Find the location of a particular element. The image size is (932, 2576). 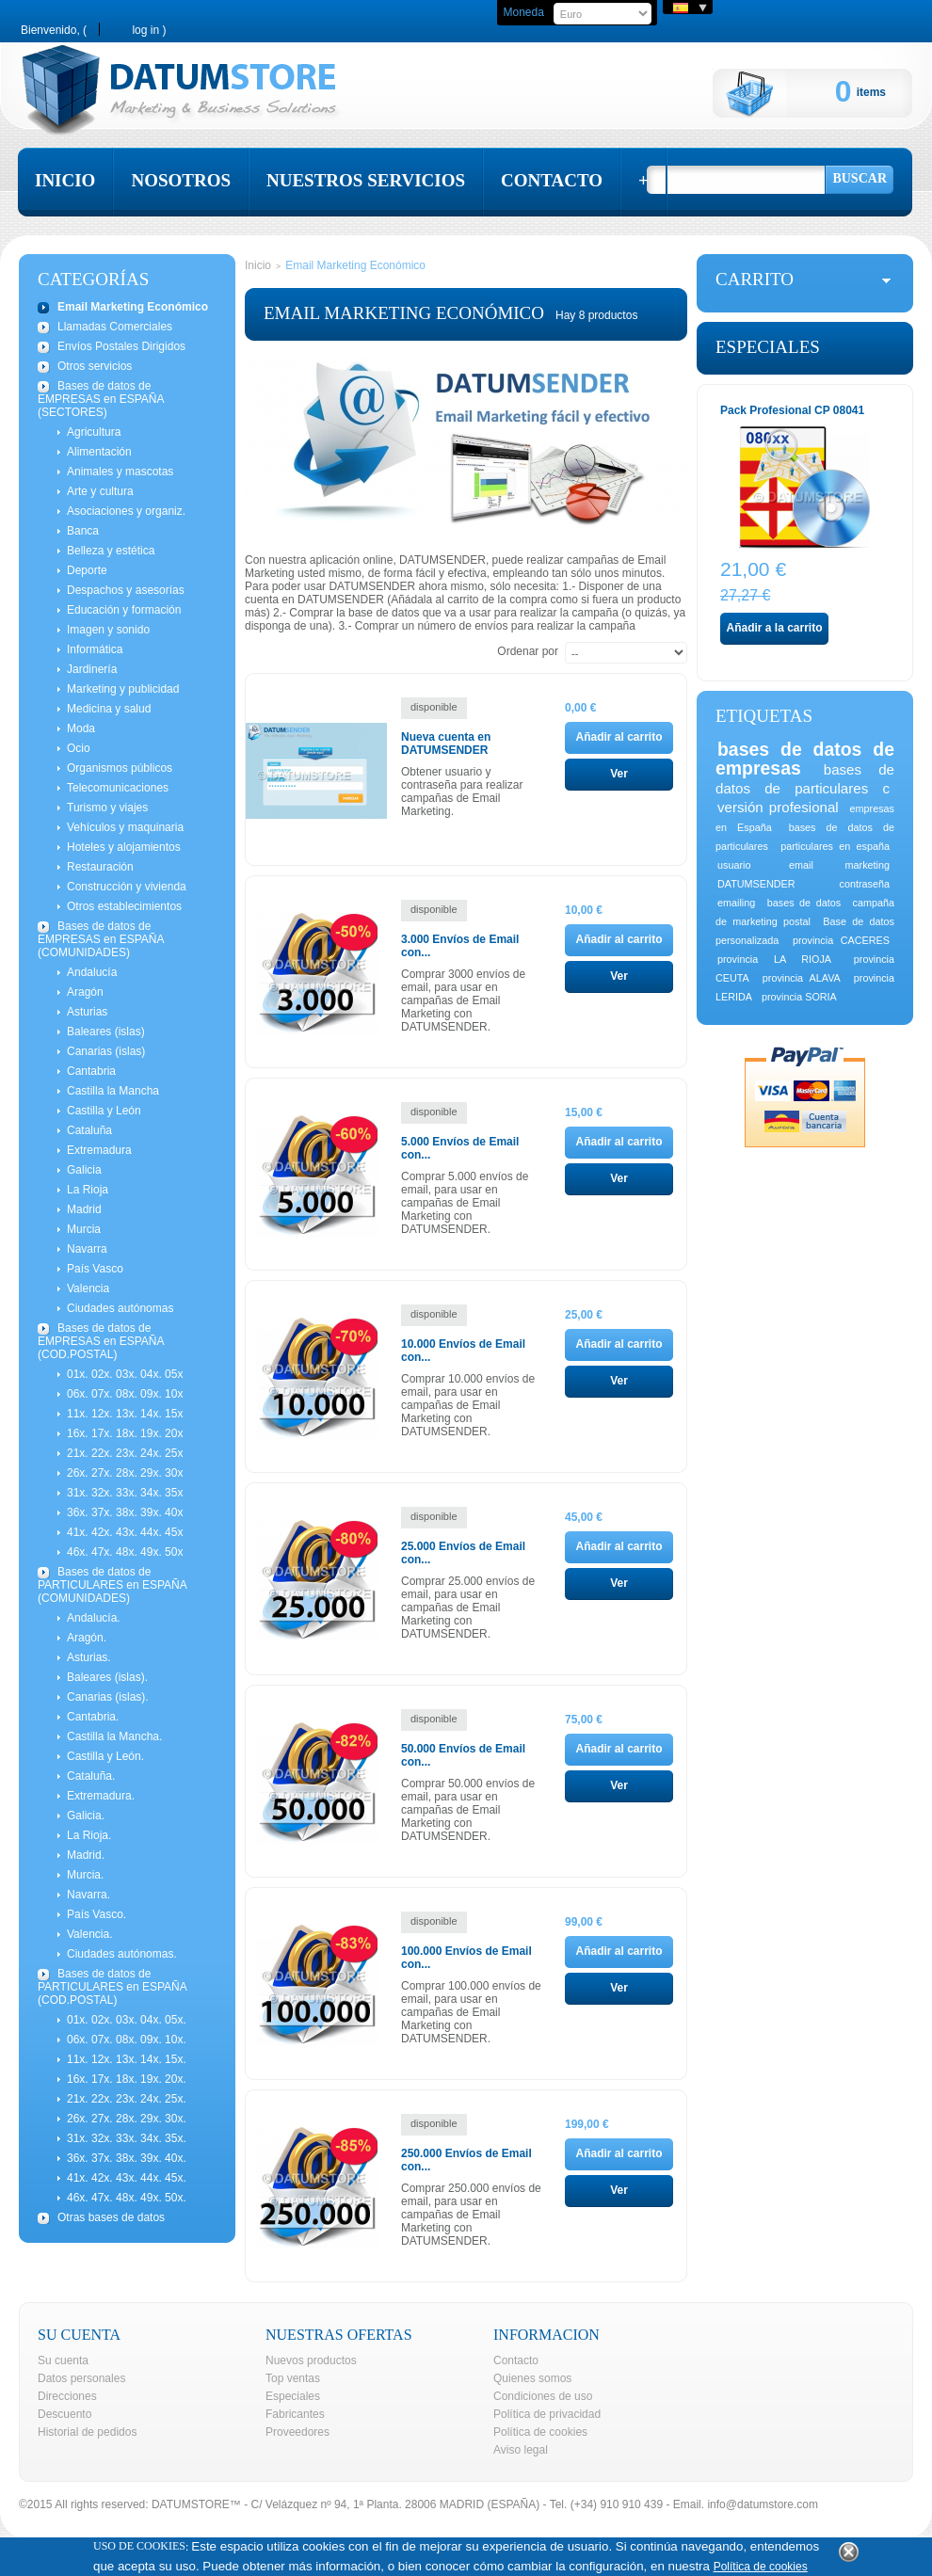

Especiales is located at coordinates (767, 347).